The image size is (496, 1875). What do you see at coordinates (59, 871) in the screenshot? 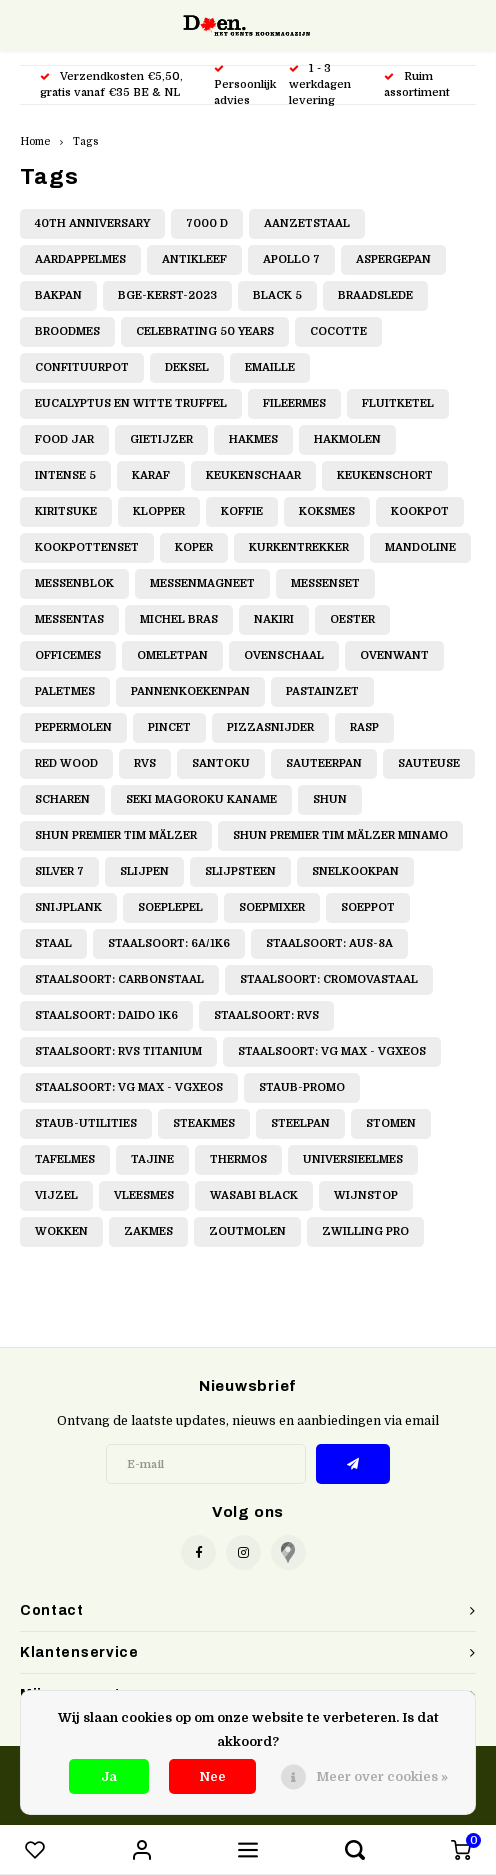
I see `Silver 7` at bounding box center [59, 871].